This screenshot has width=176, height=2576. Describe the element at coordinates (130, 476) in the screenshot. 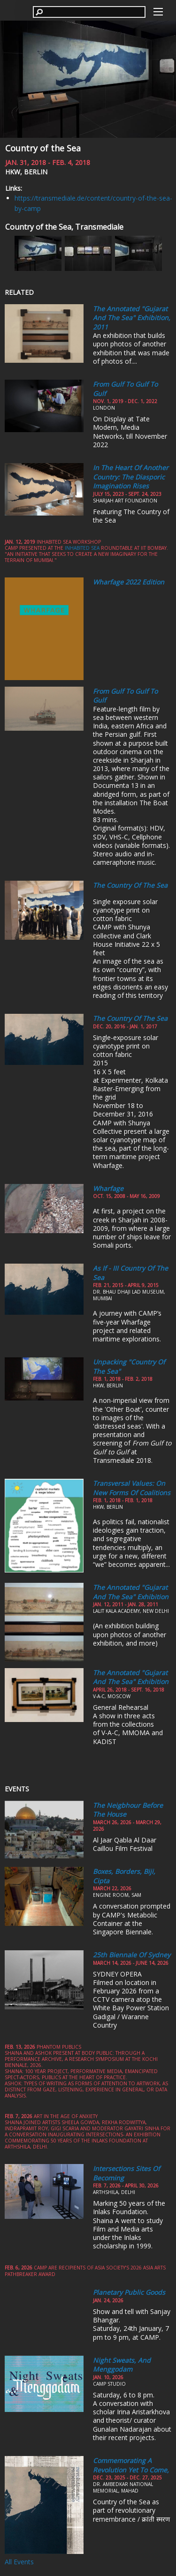

I see `In the Heart of Another Country: The Diasporic Imagination Rises` at that location.